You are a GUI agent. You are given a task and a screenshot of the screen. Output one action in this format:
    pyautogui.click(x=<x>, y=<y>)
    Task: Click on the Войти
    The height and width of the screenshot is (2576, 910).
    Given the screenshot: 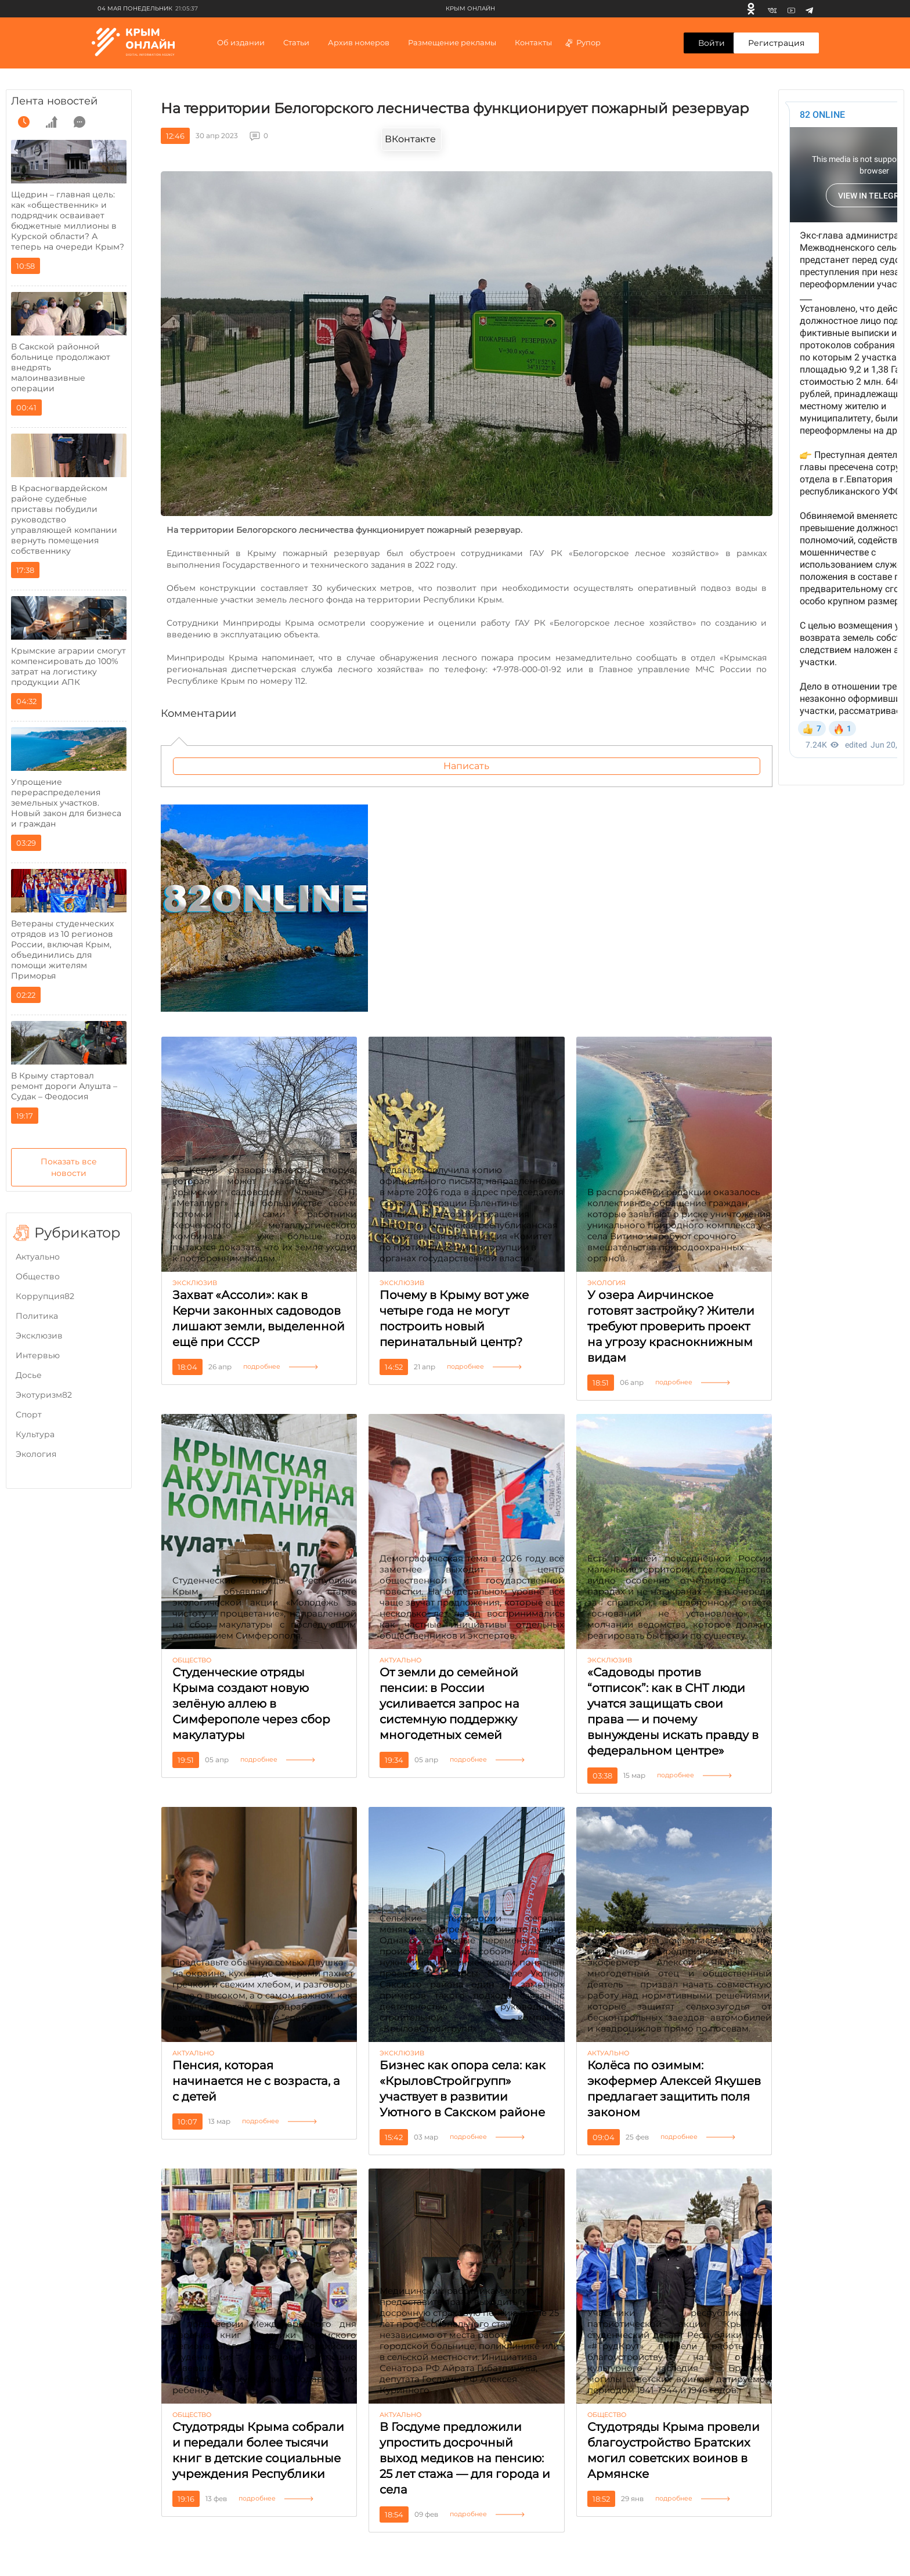 What is the action you would take?
    pyautogui.click(x=711, y=43)
    